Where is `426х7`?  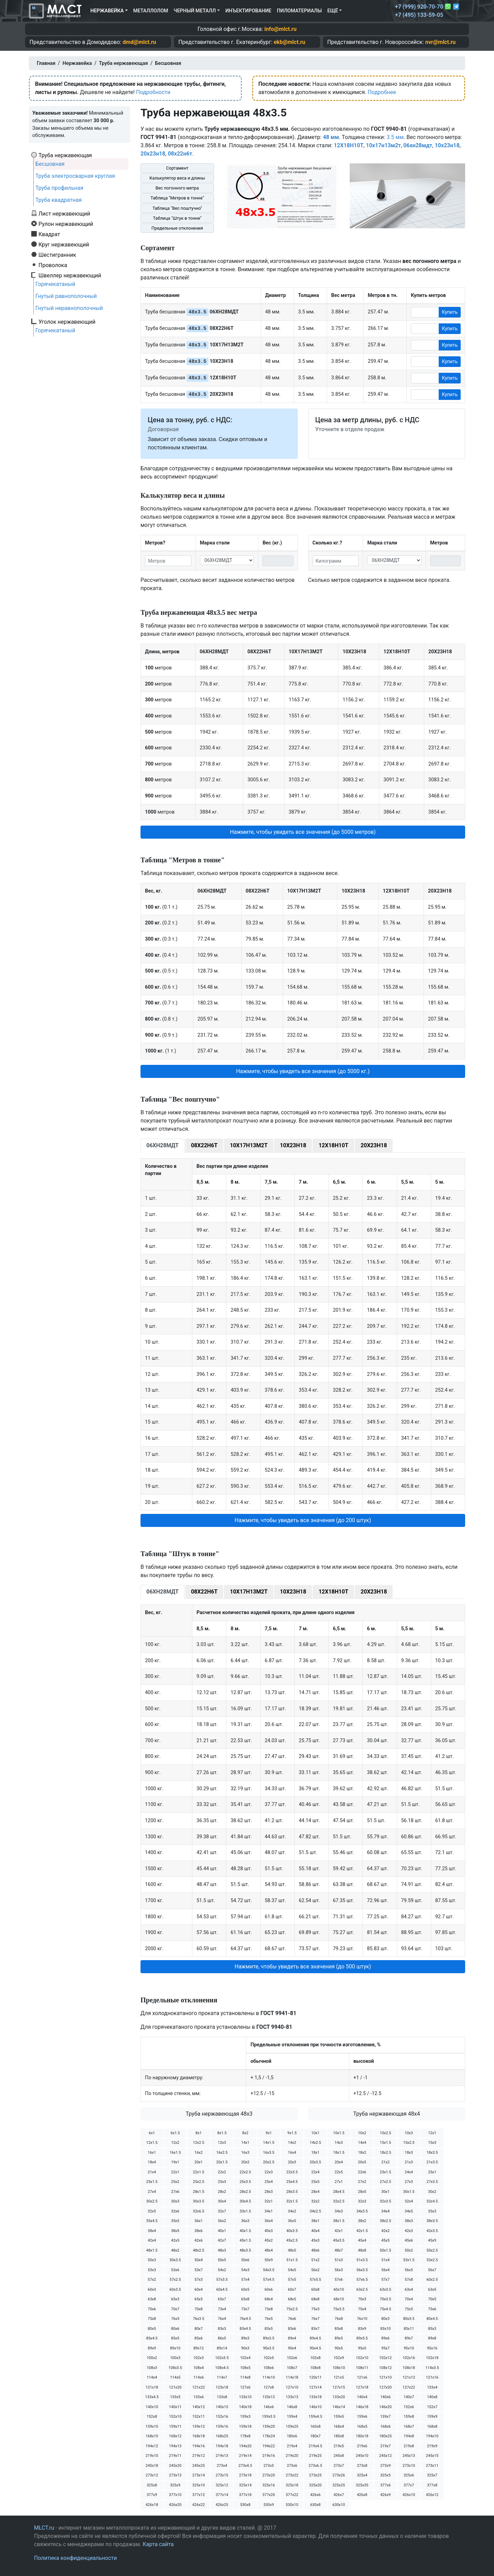 426х7 is located at coordinates (339, 2495).